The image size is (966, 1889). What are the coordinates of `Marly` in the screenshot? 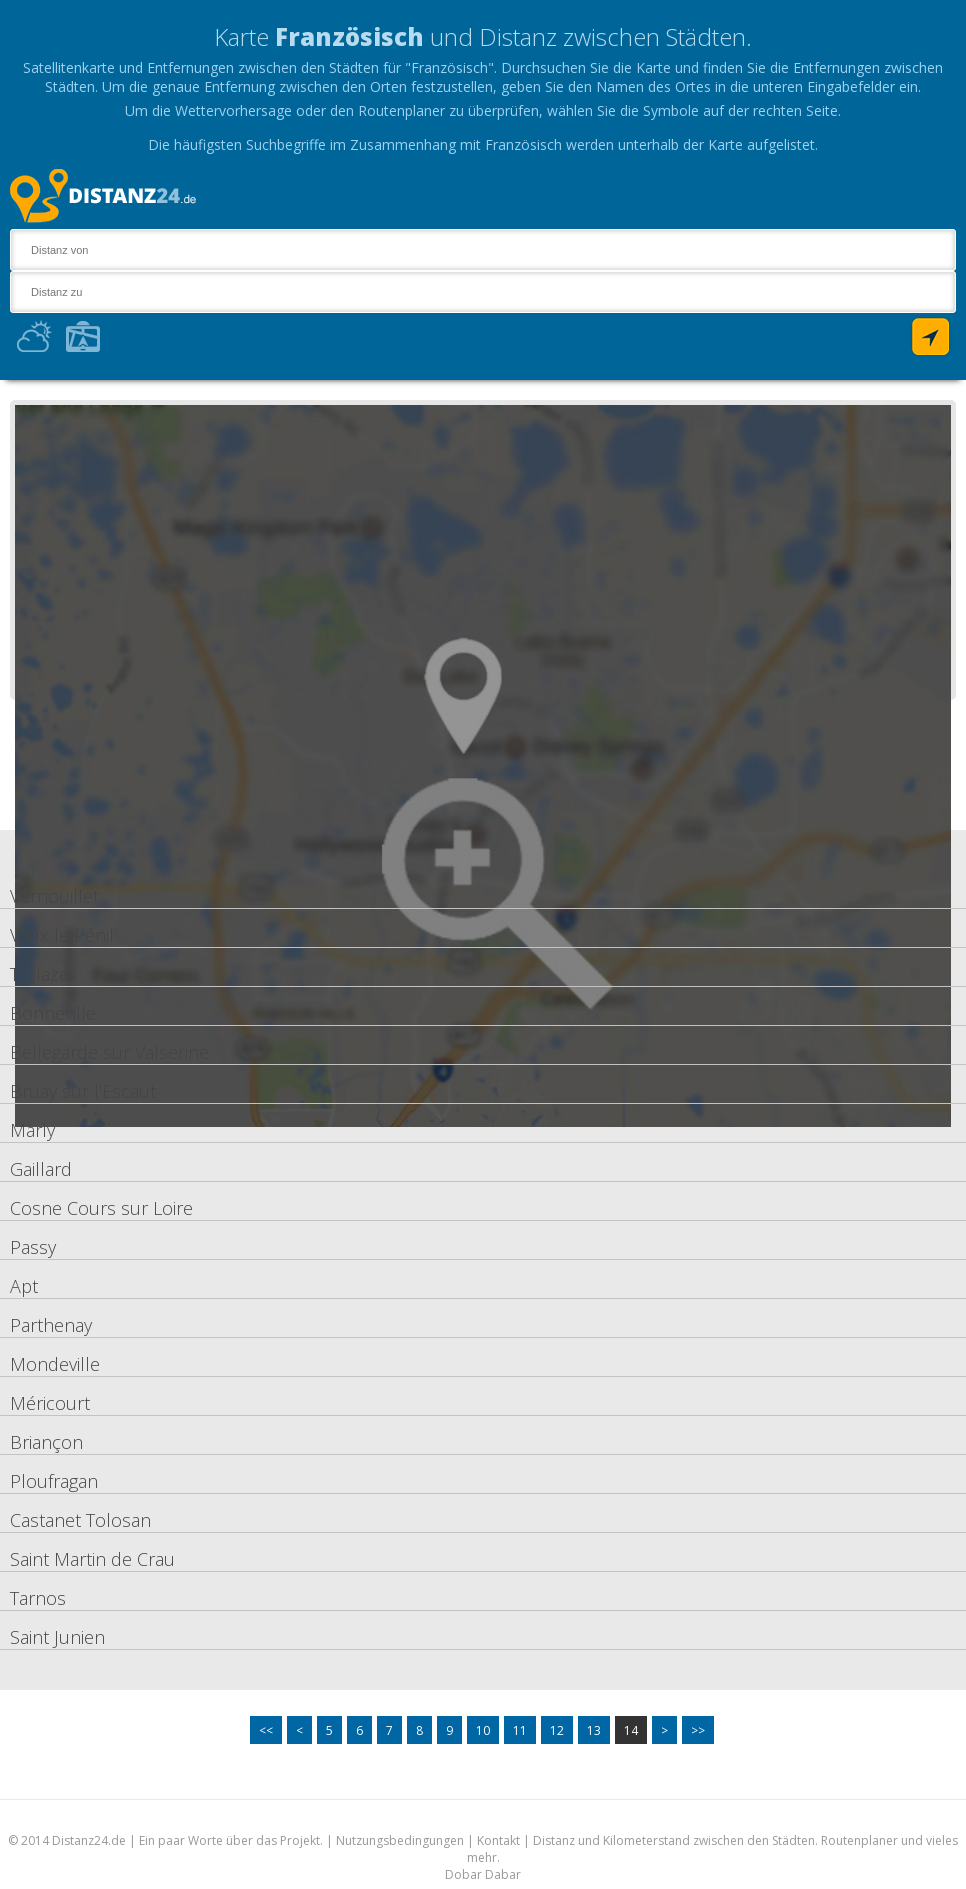 It's located at (32, 1130).